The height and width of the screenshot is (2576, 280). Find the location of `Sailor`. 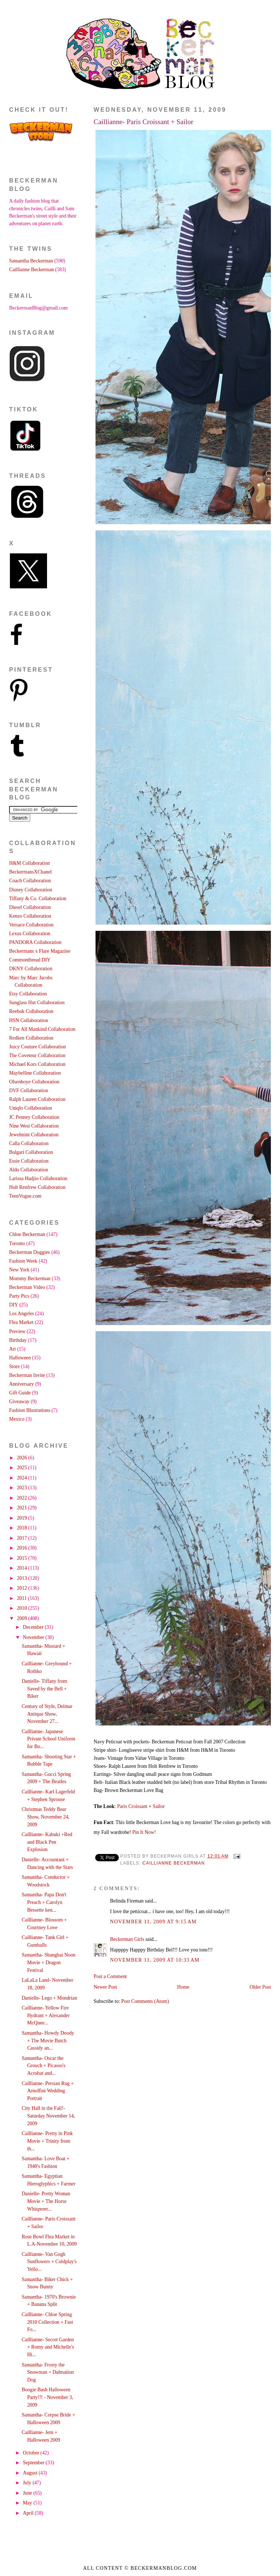

Sailor is located at coordinates (159, 1806).